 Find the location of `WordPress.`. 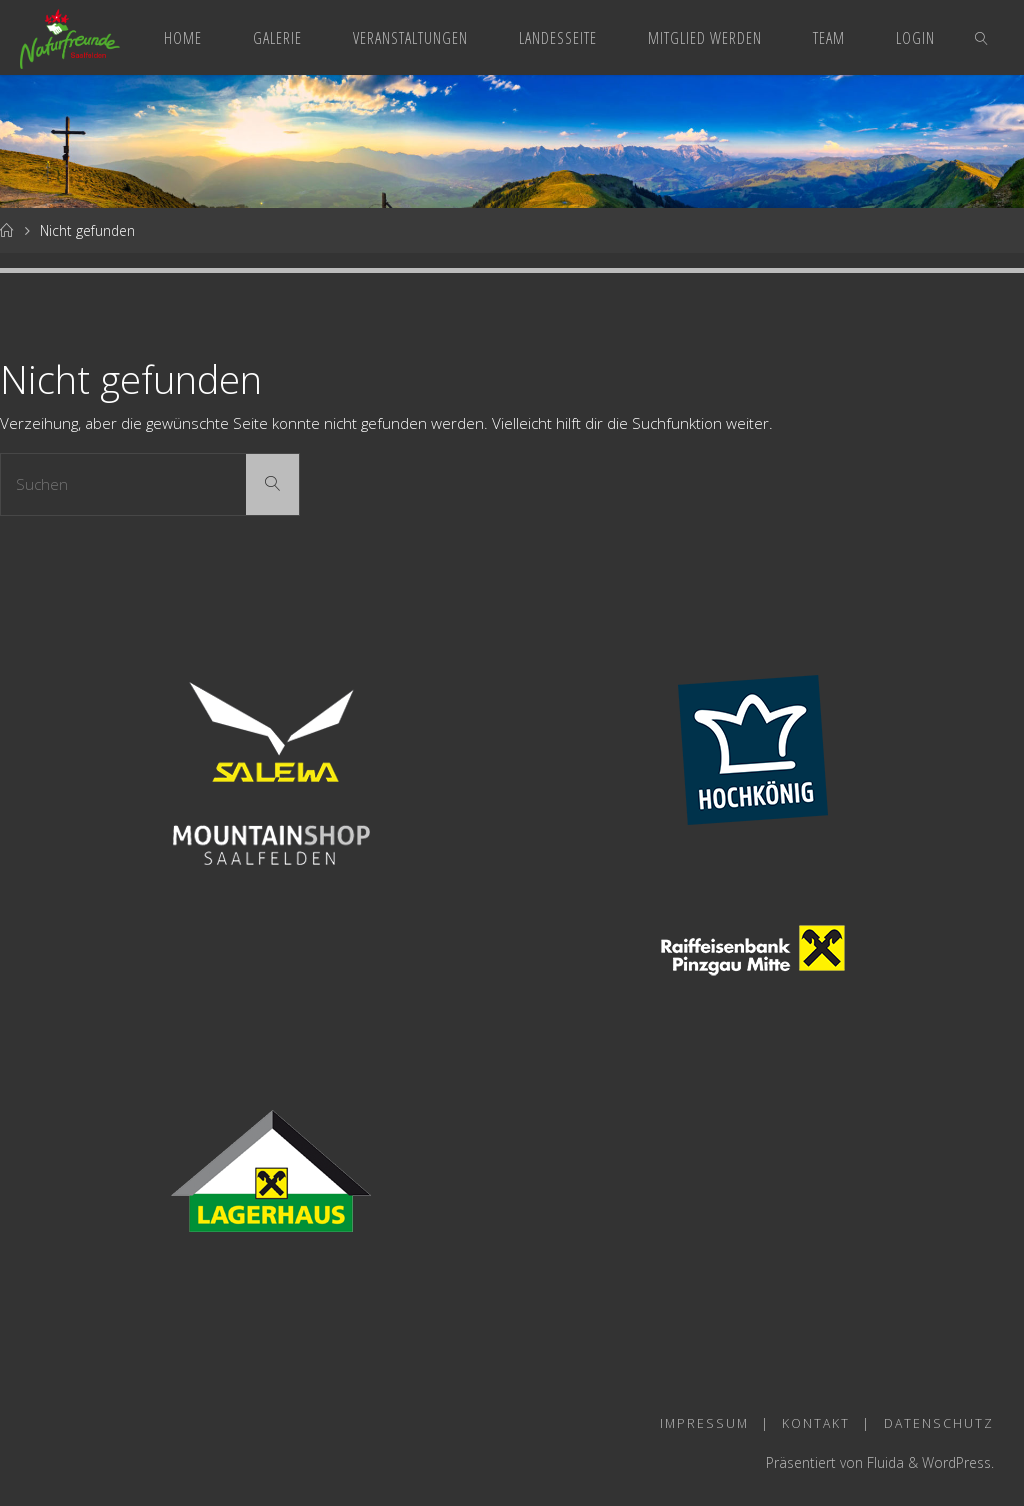

WordPress. is located at coordinates (958, 1462).